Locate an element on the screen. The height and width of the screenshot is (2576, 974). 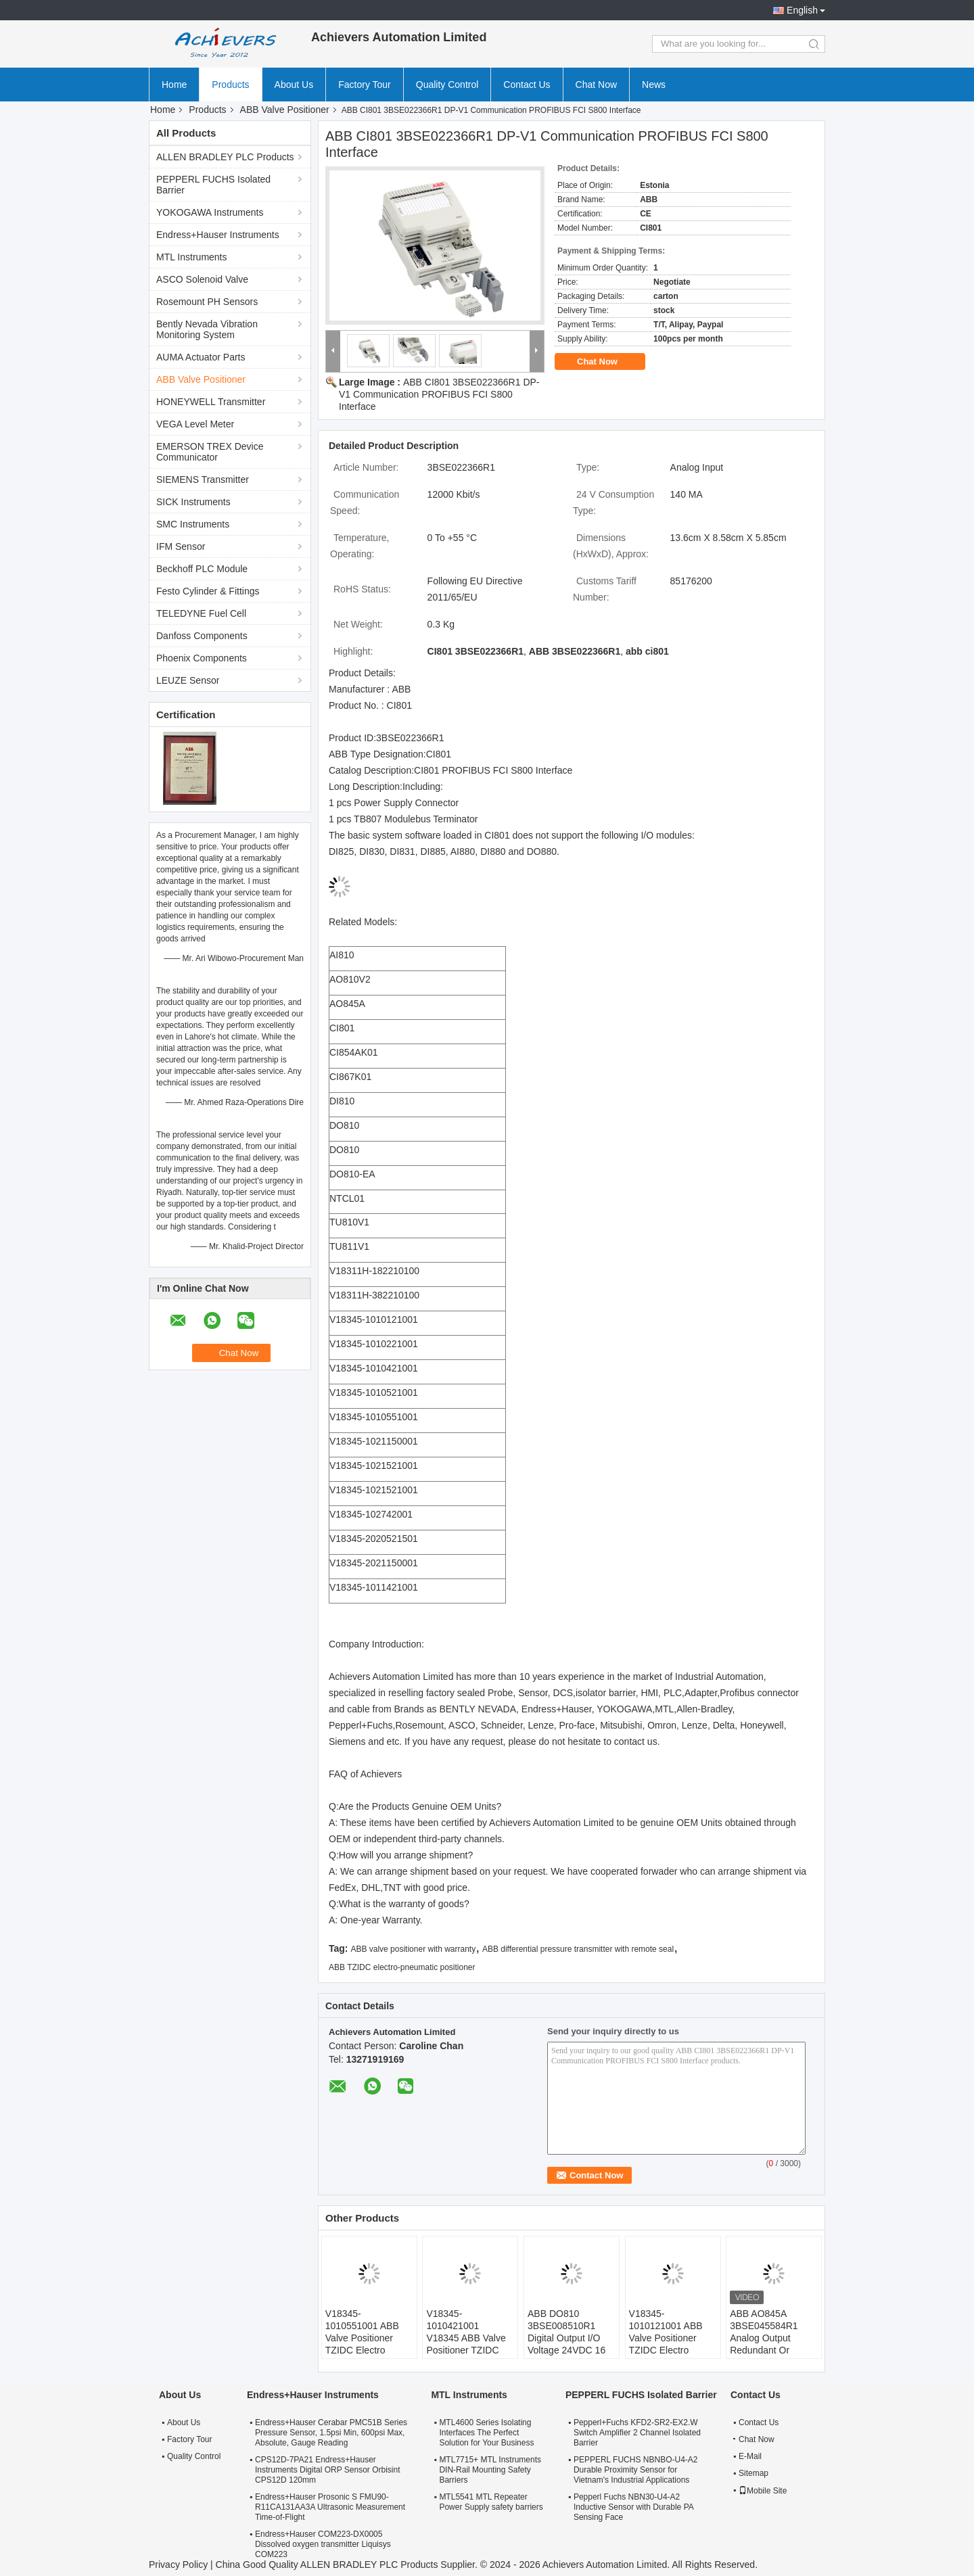
HONEYWELL Transmitter is located at coordinates (210, 401).